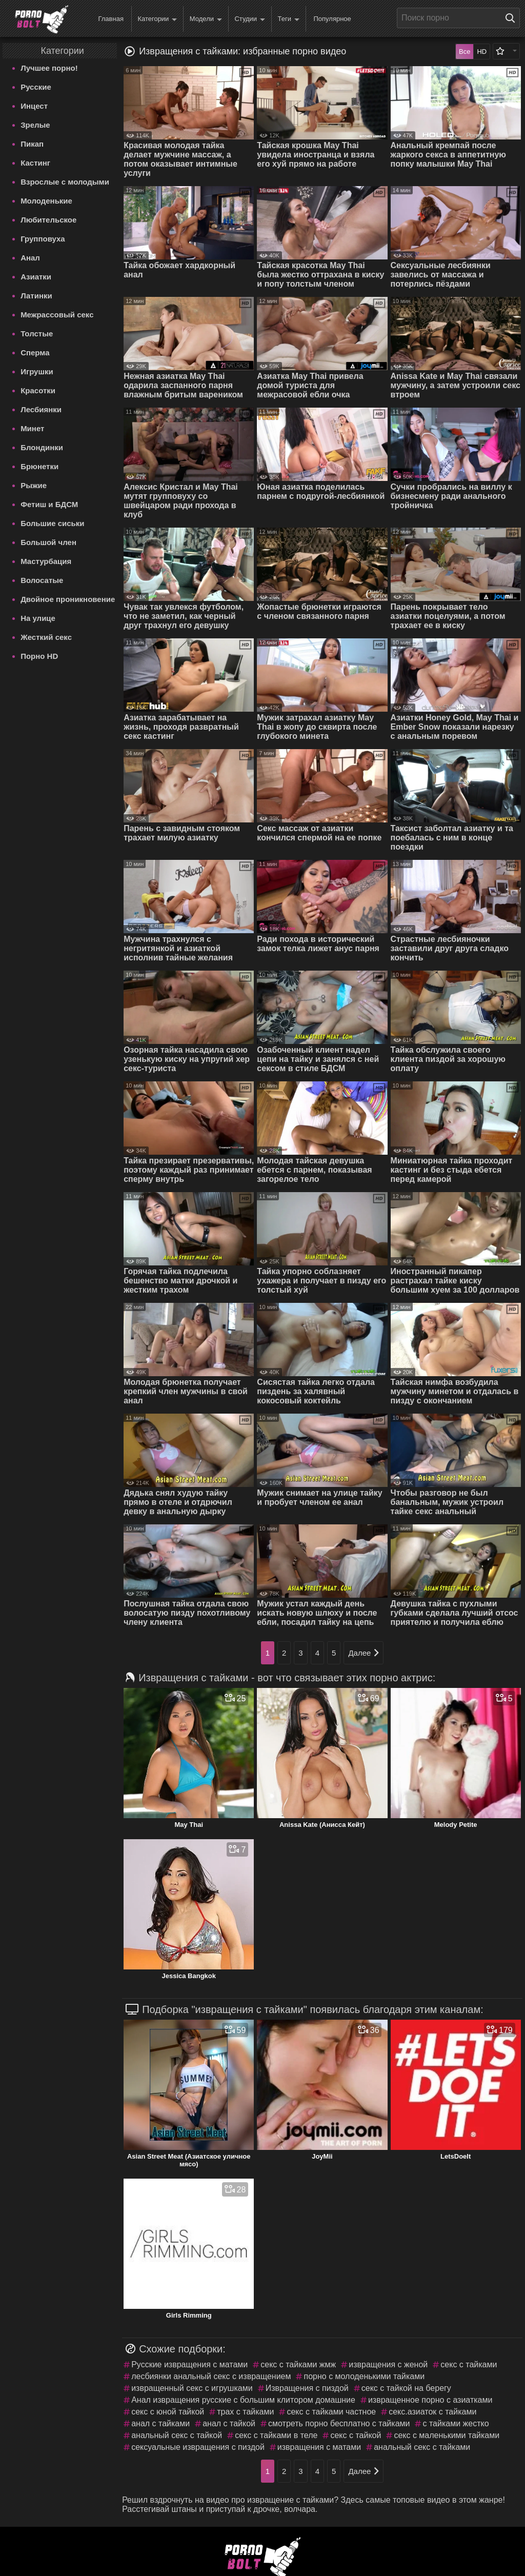  Describe the element at coordinates (37, 333) in the screenshot. I see `Толстые` at that location.